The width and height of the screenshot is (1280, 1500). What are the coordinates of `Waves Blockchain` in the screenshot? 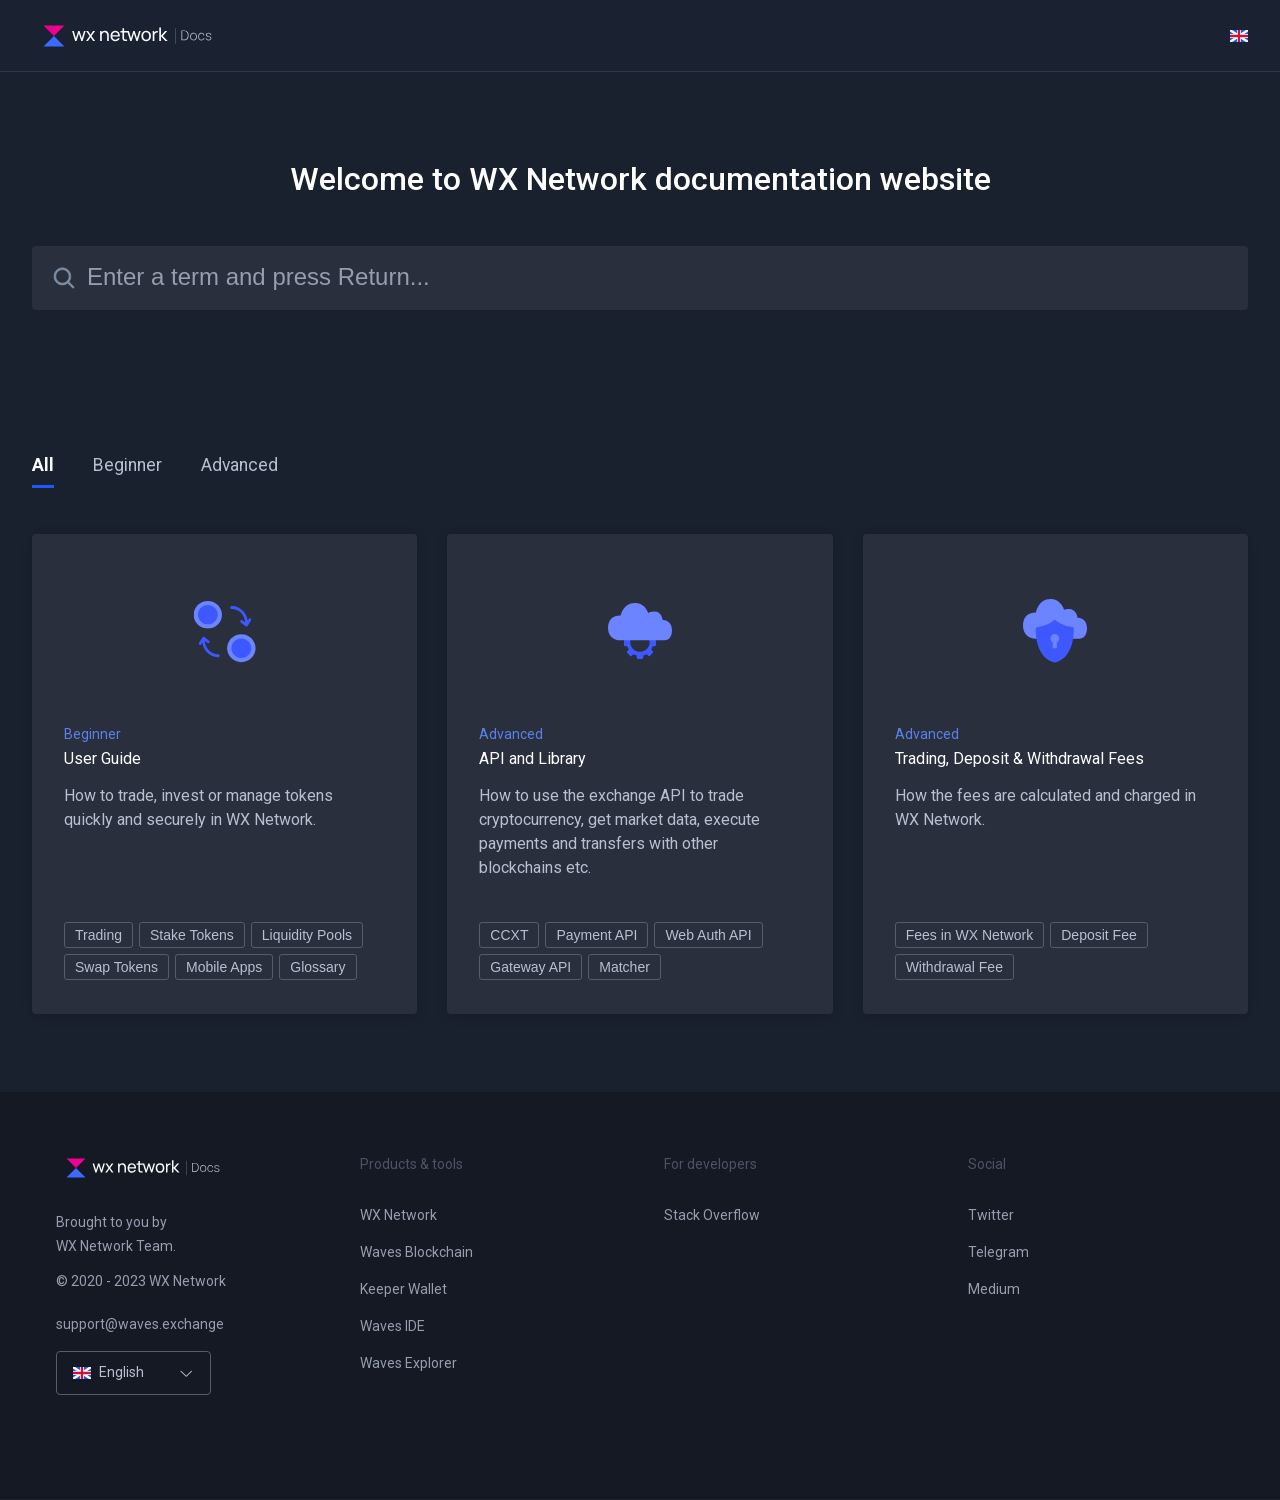 It's located at (416, 1253).